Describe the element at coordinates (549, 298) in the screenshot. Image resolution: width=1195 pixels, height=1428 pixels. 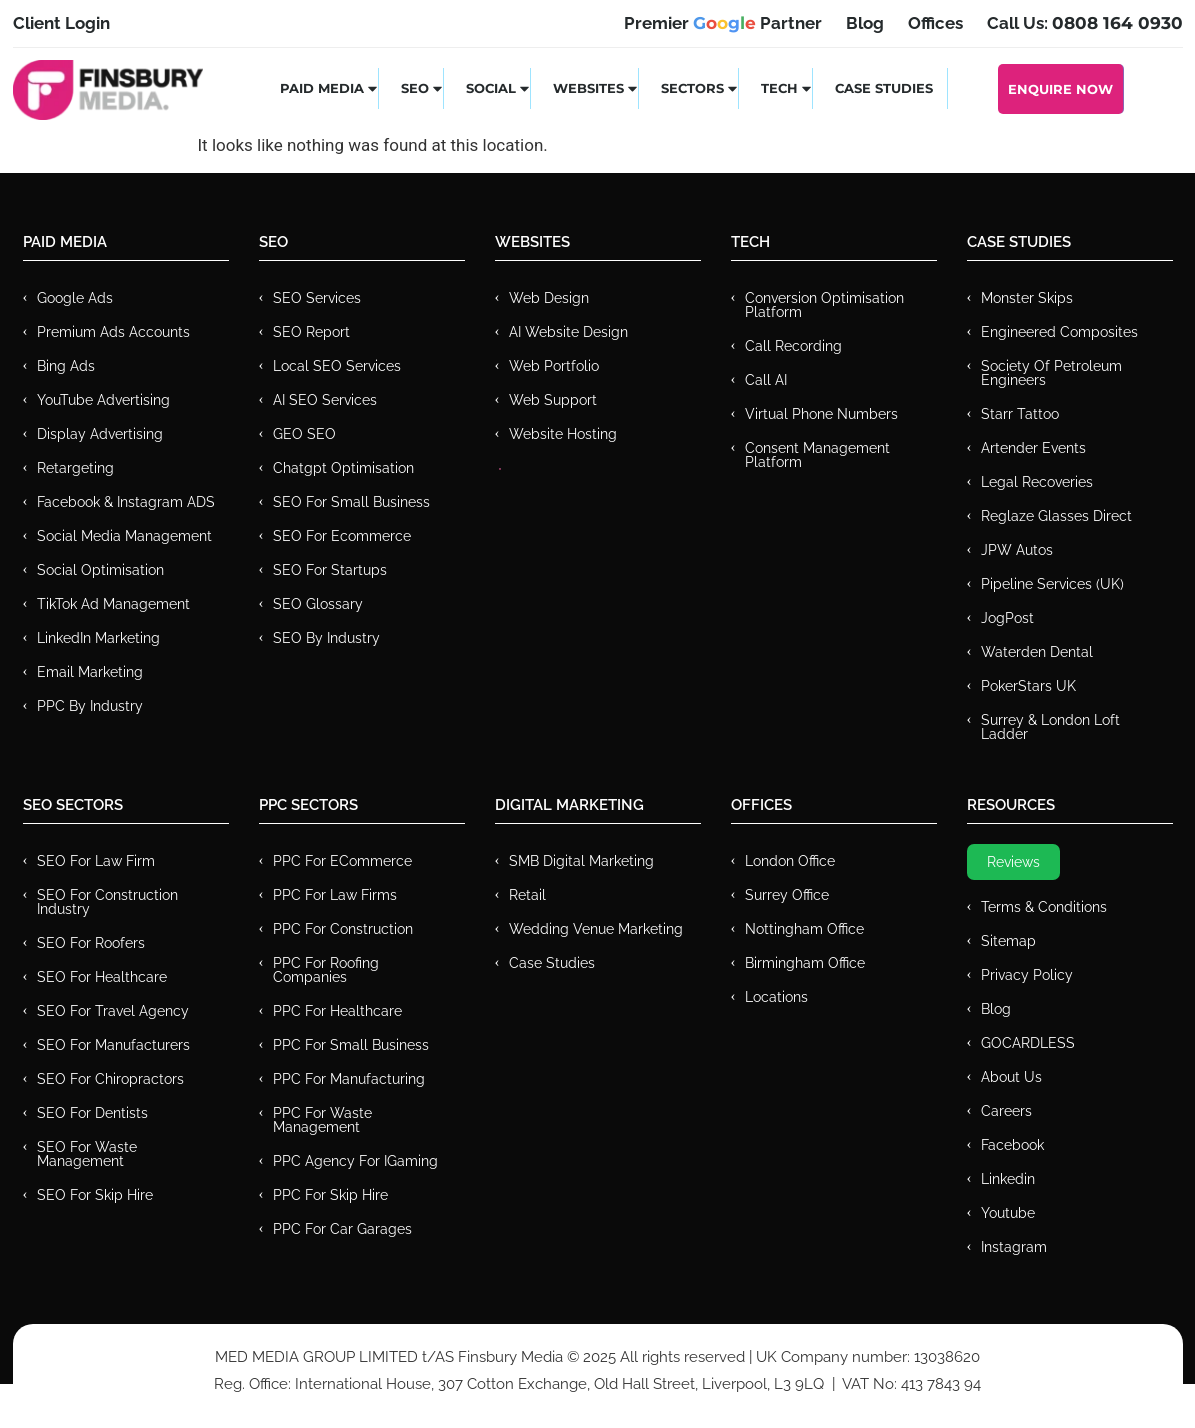
I see `Web Design` at that location.